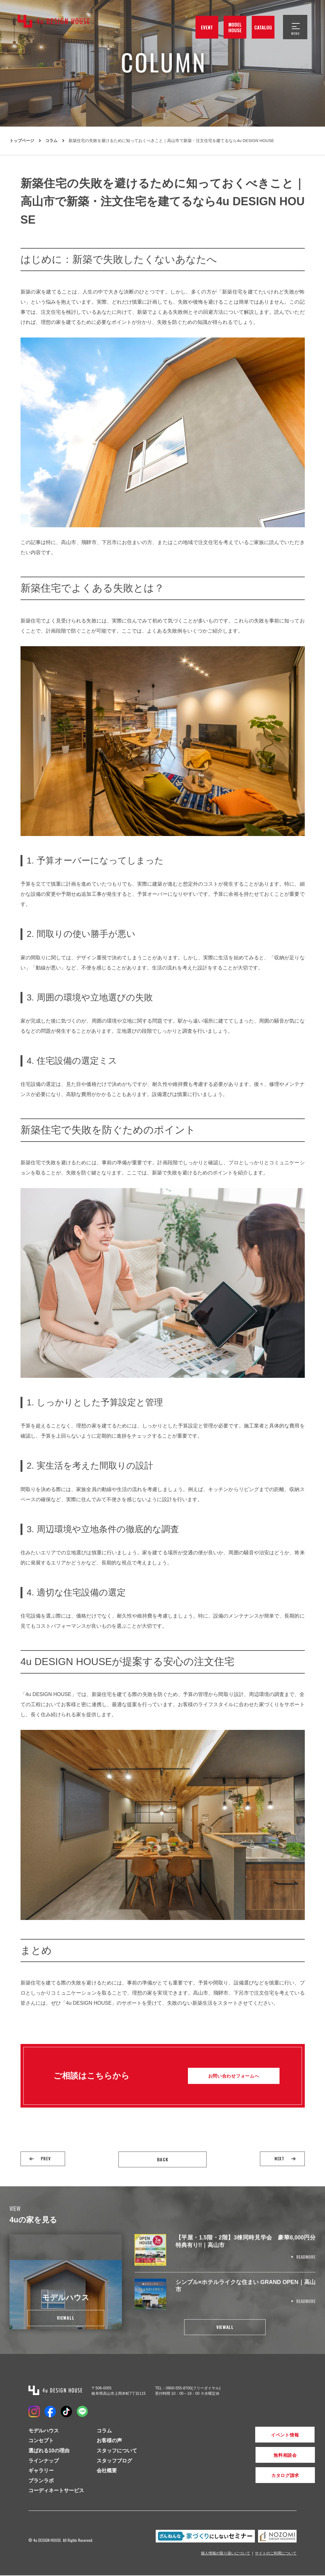  Describe the element at coordinates (56, 2491) in the screenshot. I see `コーディネートサービス` at that location.